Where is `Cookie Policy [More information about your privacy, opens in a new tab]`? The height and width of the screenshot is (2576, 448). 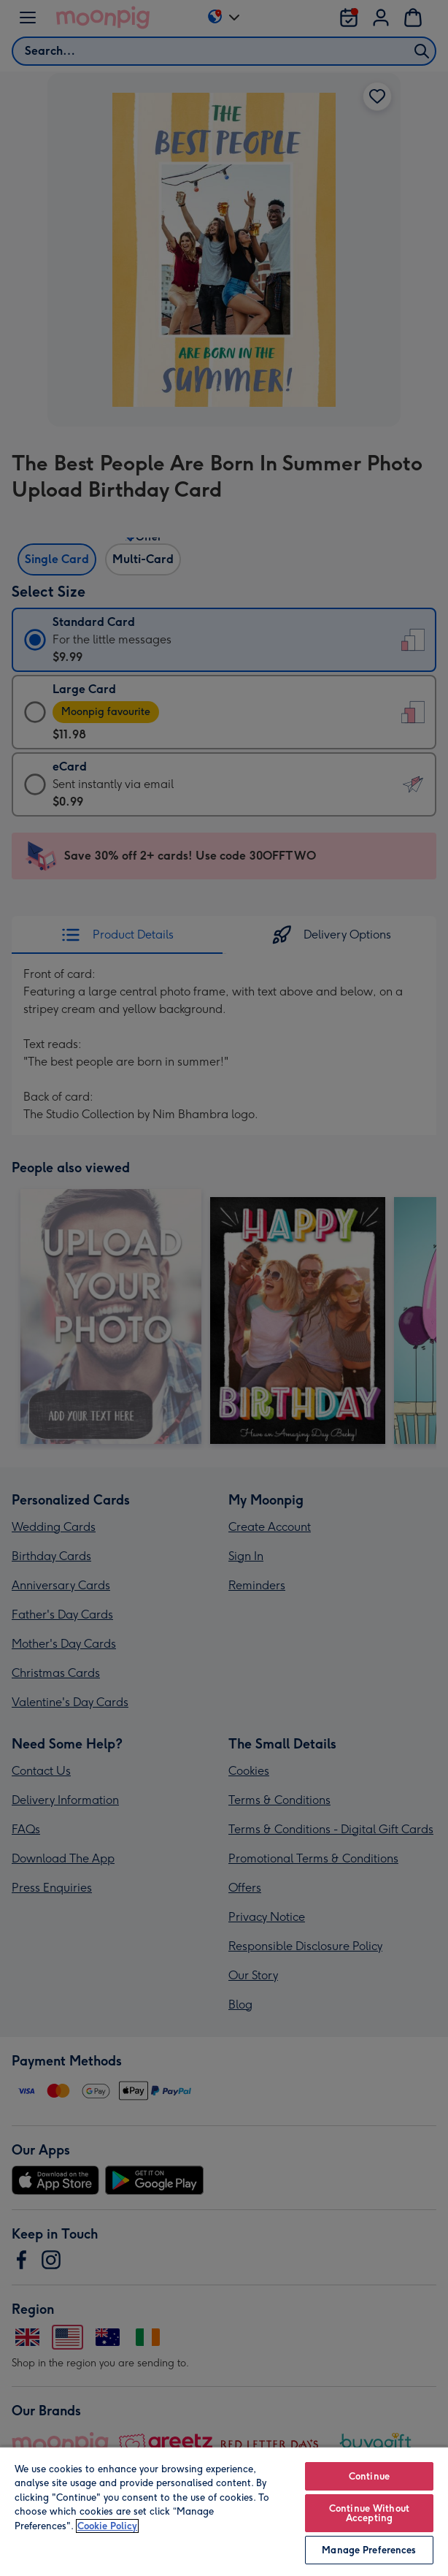 Cookie Policy [More information about your privacy, opens in a new tab] is located at coordinates (107, 2525).